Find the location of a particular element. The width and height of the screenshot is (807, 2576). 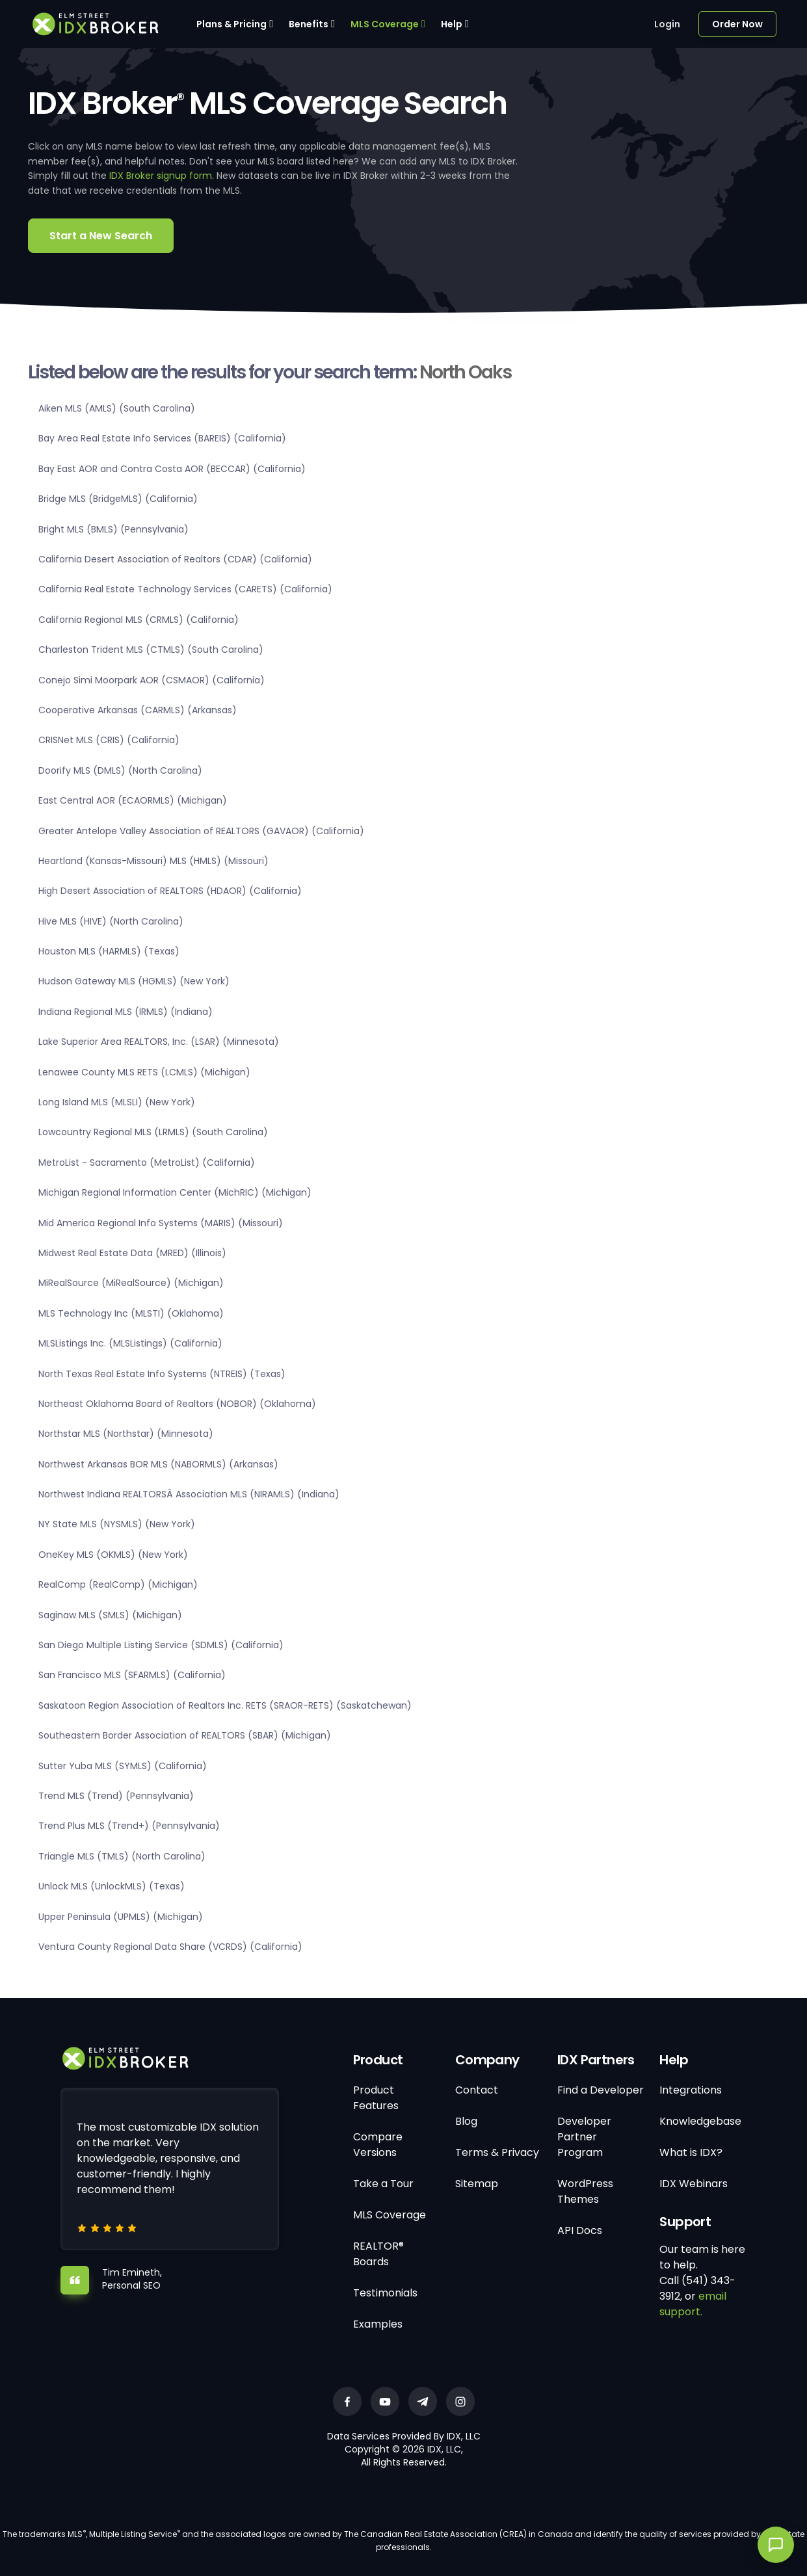

Lowcountry Regional MLS (LRMLS) (South Carolina) is located at coordinates (153, 1131).